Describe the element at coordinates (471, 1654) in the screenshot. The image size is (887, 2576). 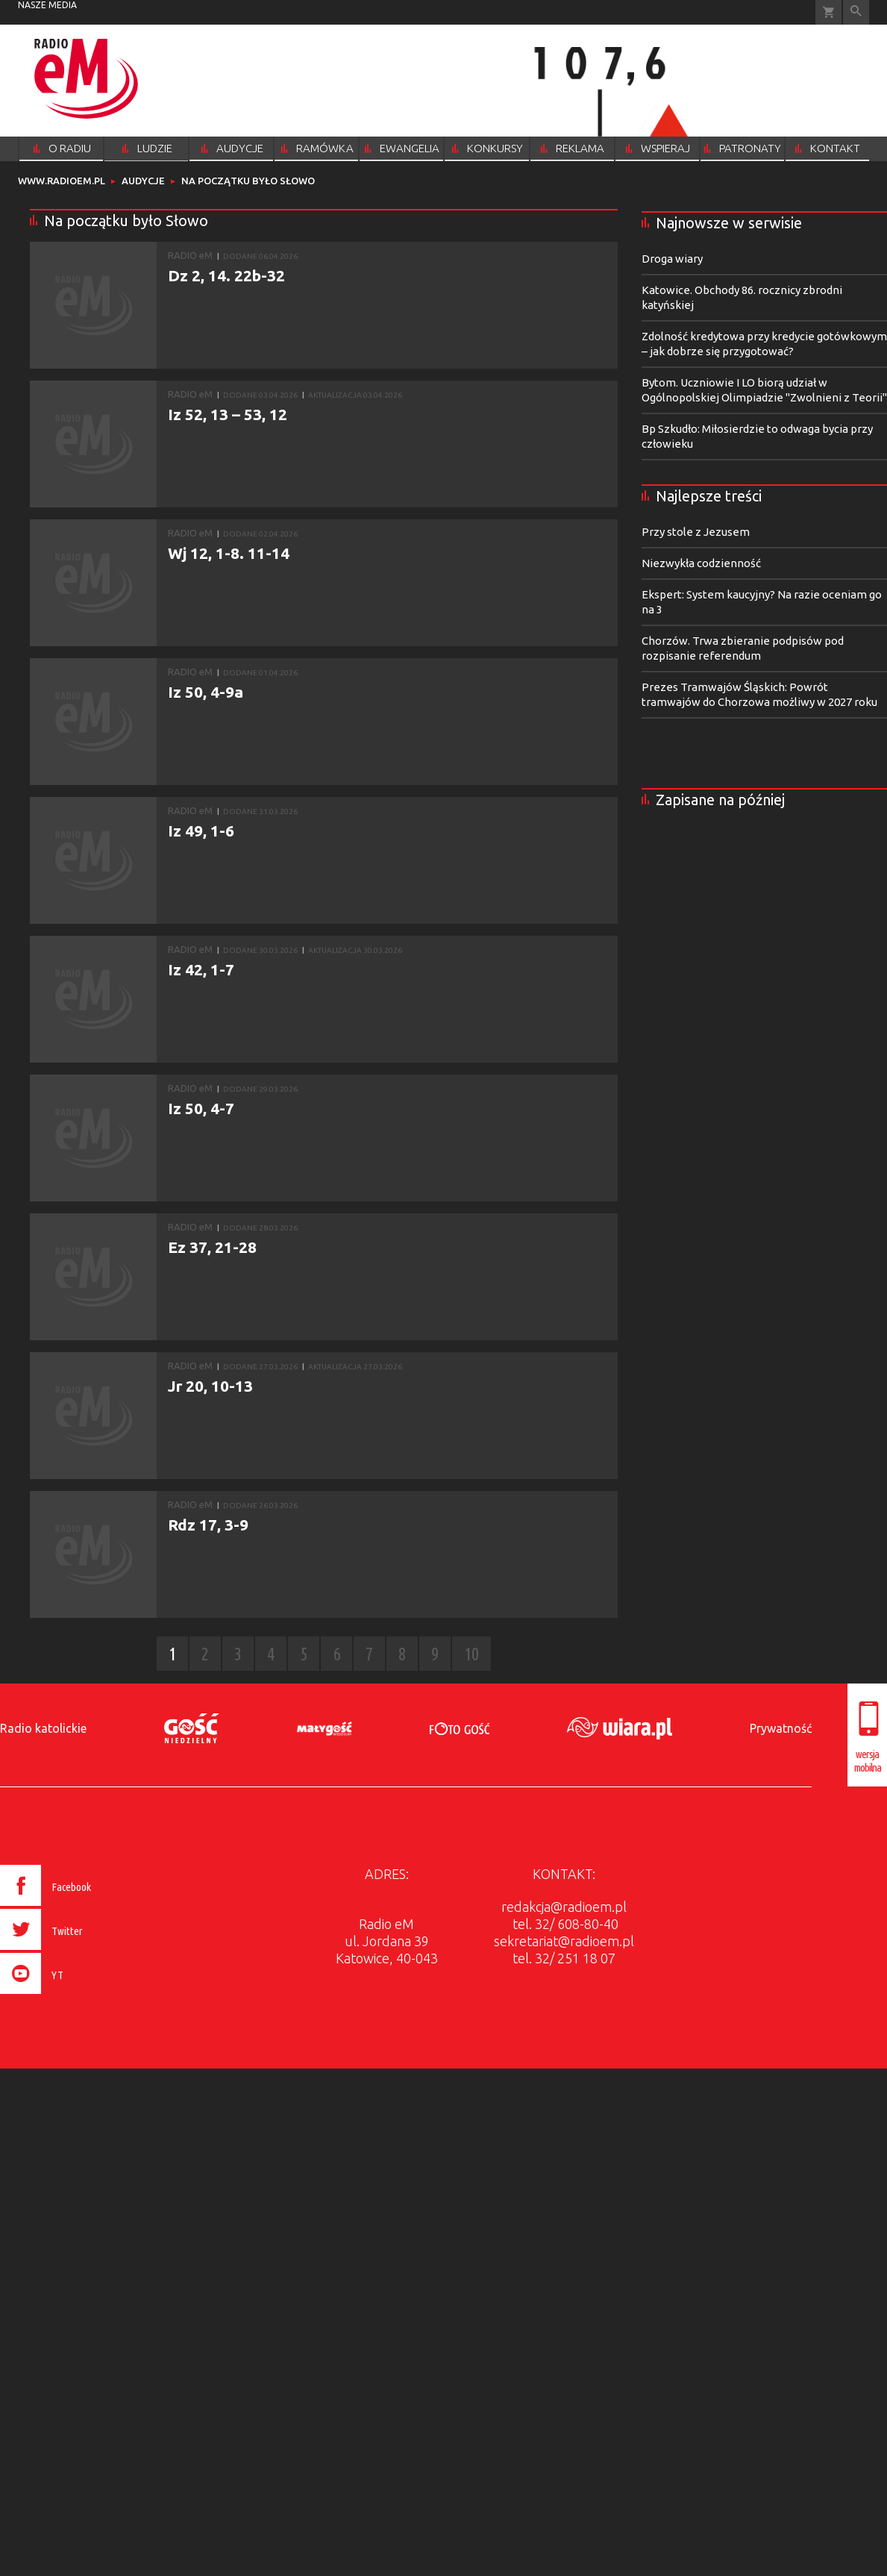
I see `10` at that location.